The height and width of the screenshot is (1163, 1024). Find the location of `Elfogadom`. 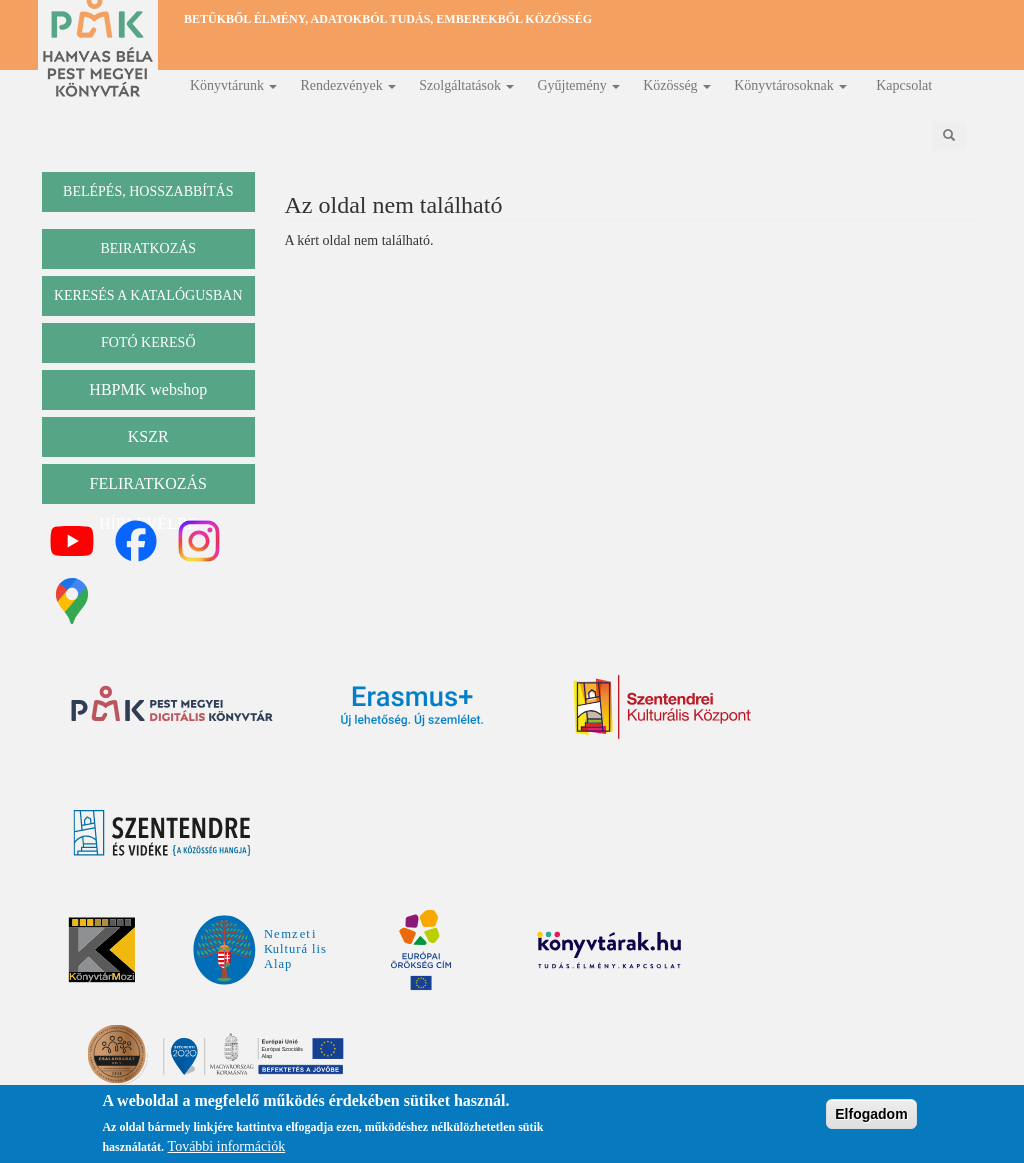

Elfogadom is located at coordinates (871, 1117).